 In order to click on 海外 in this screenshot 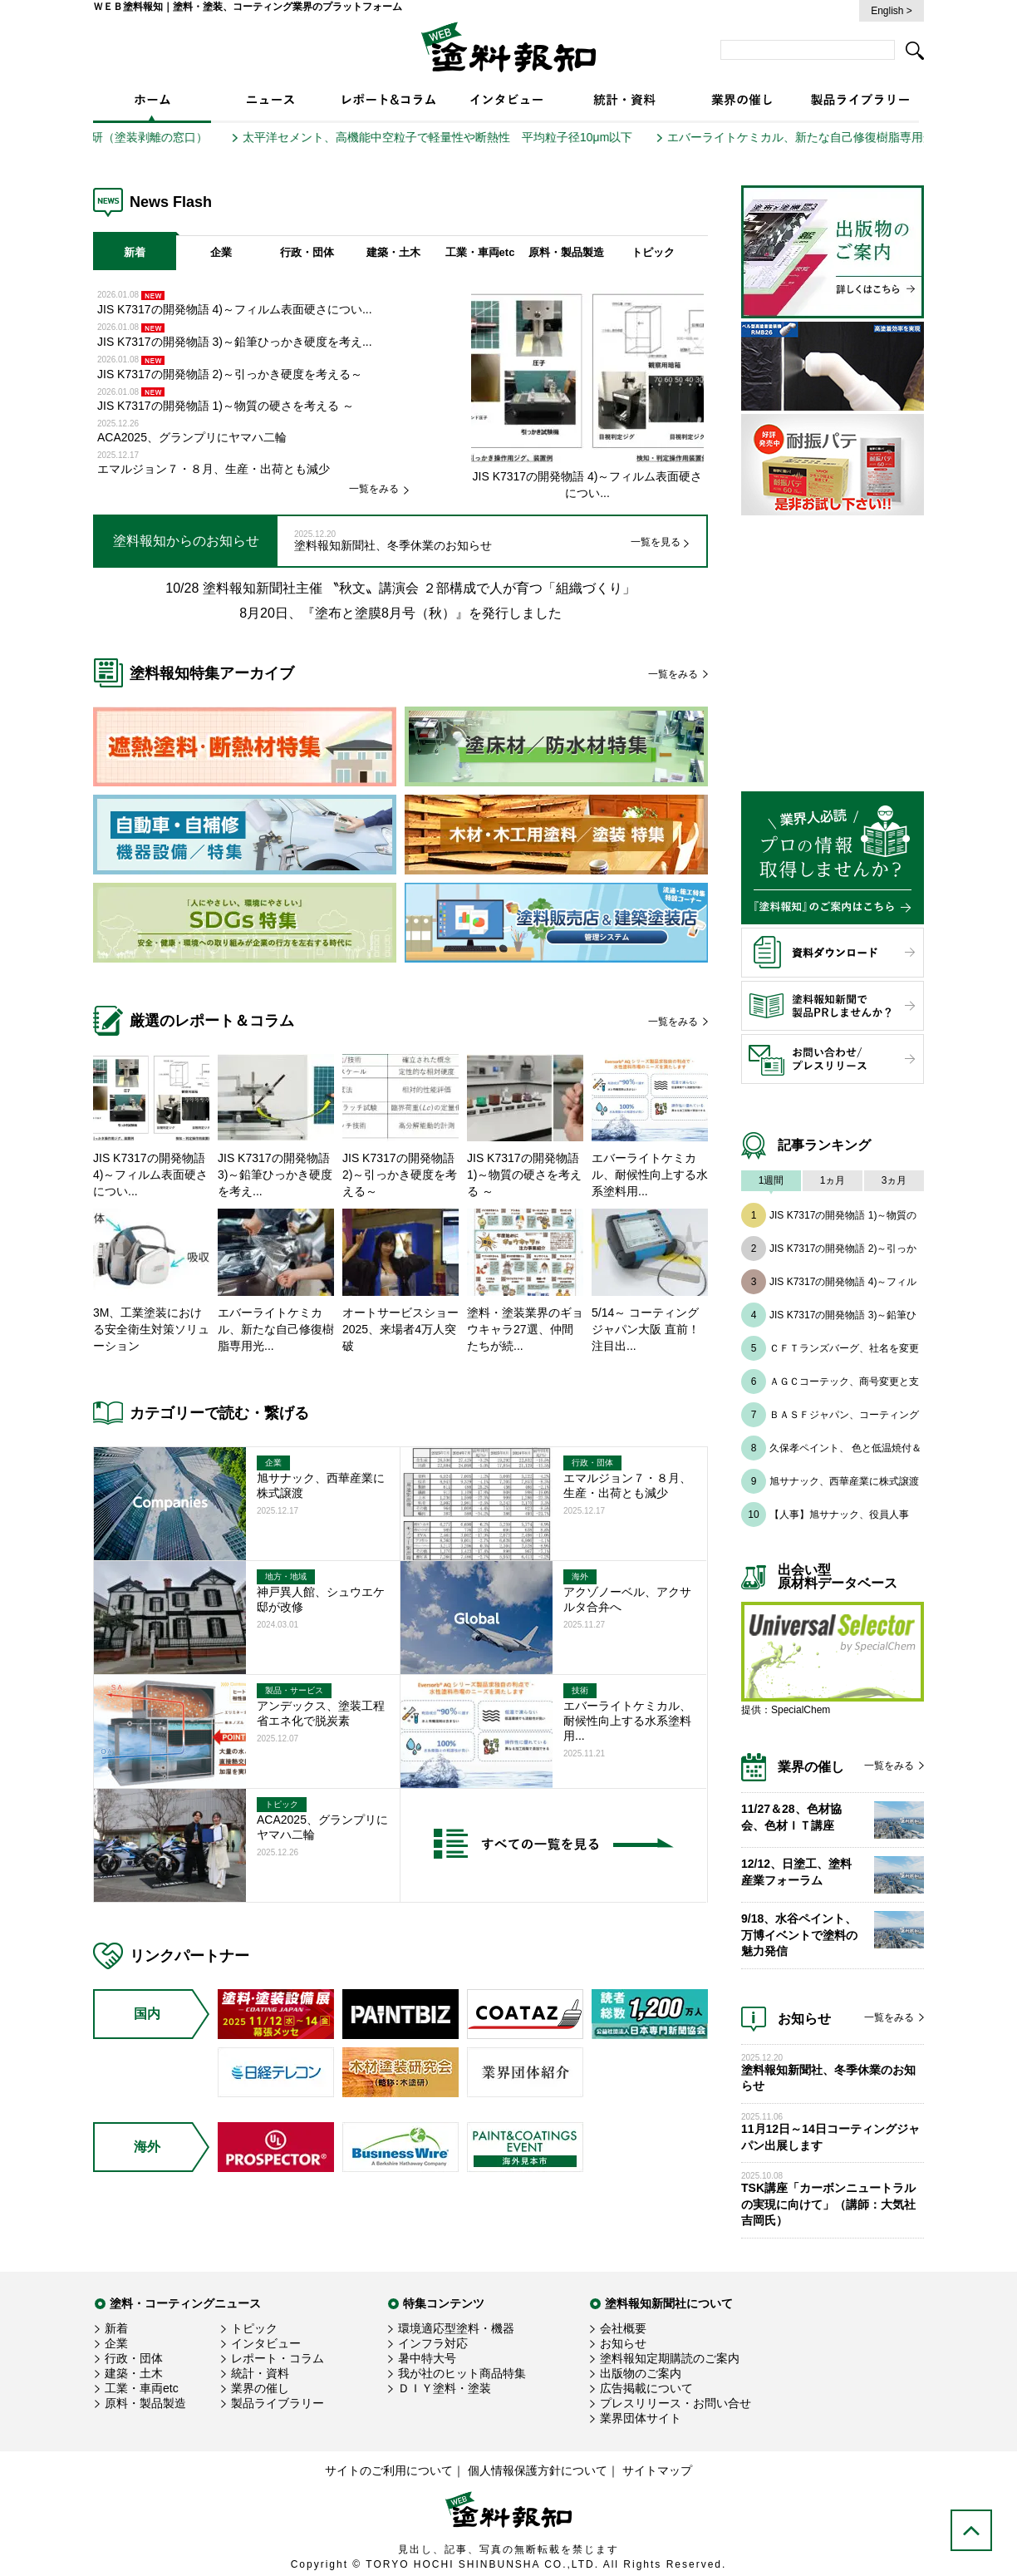, I will do `click(580, 1576)`.